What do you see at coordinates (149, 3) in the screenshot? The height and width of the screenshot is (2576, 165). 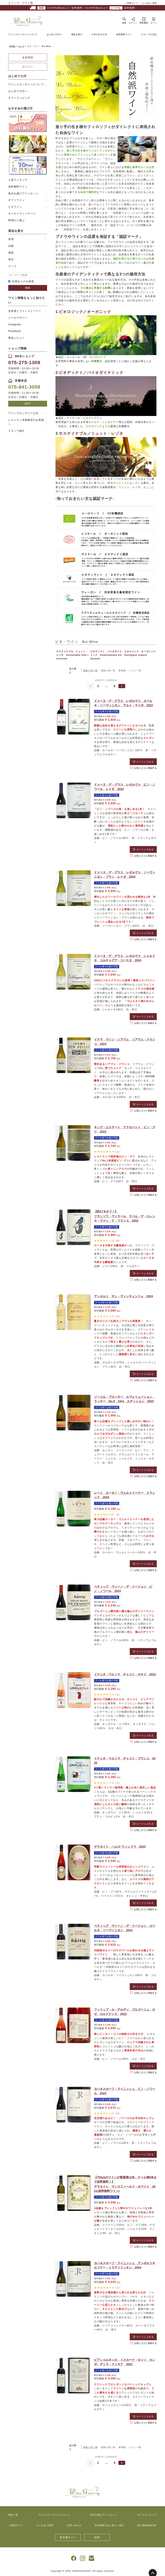 I see `よくあるご質問` at bounding box center [149, 3].